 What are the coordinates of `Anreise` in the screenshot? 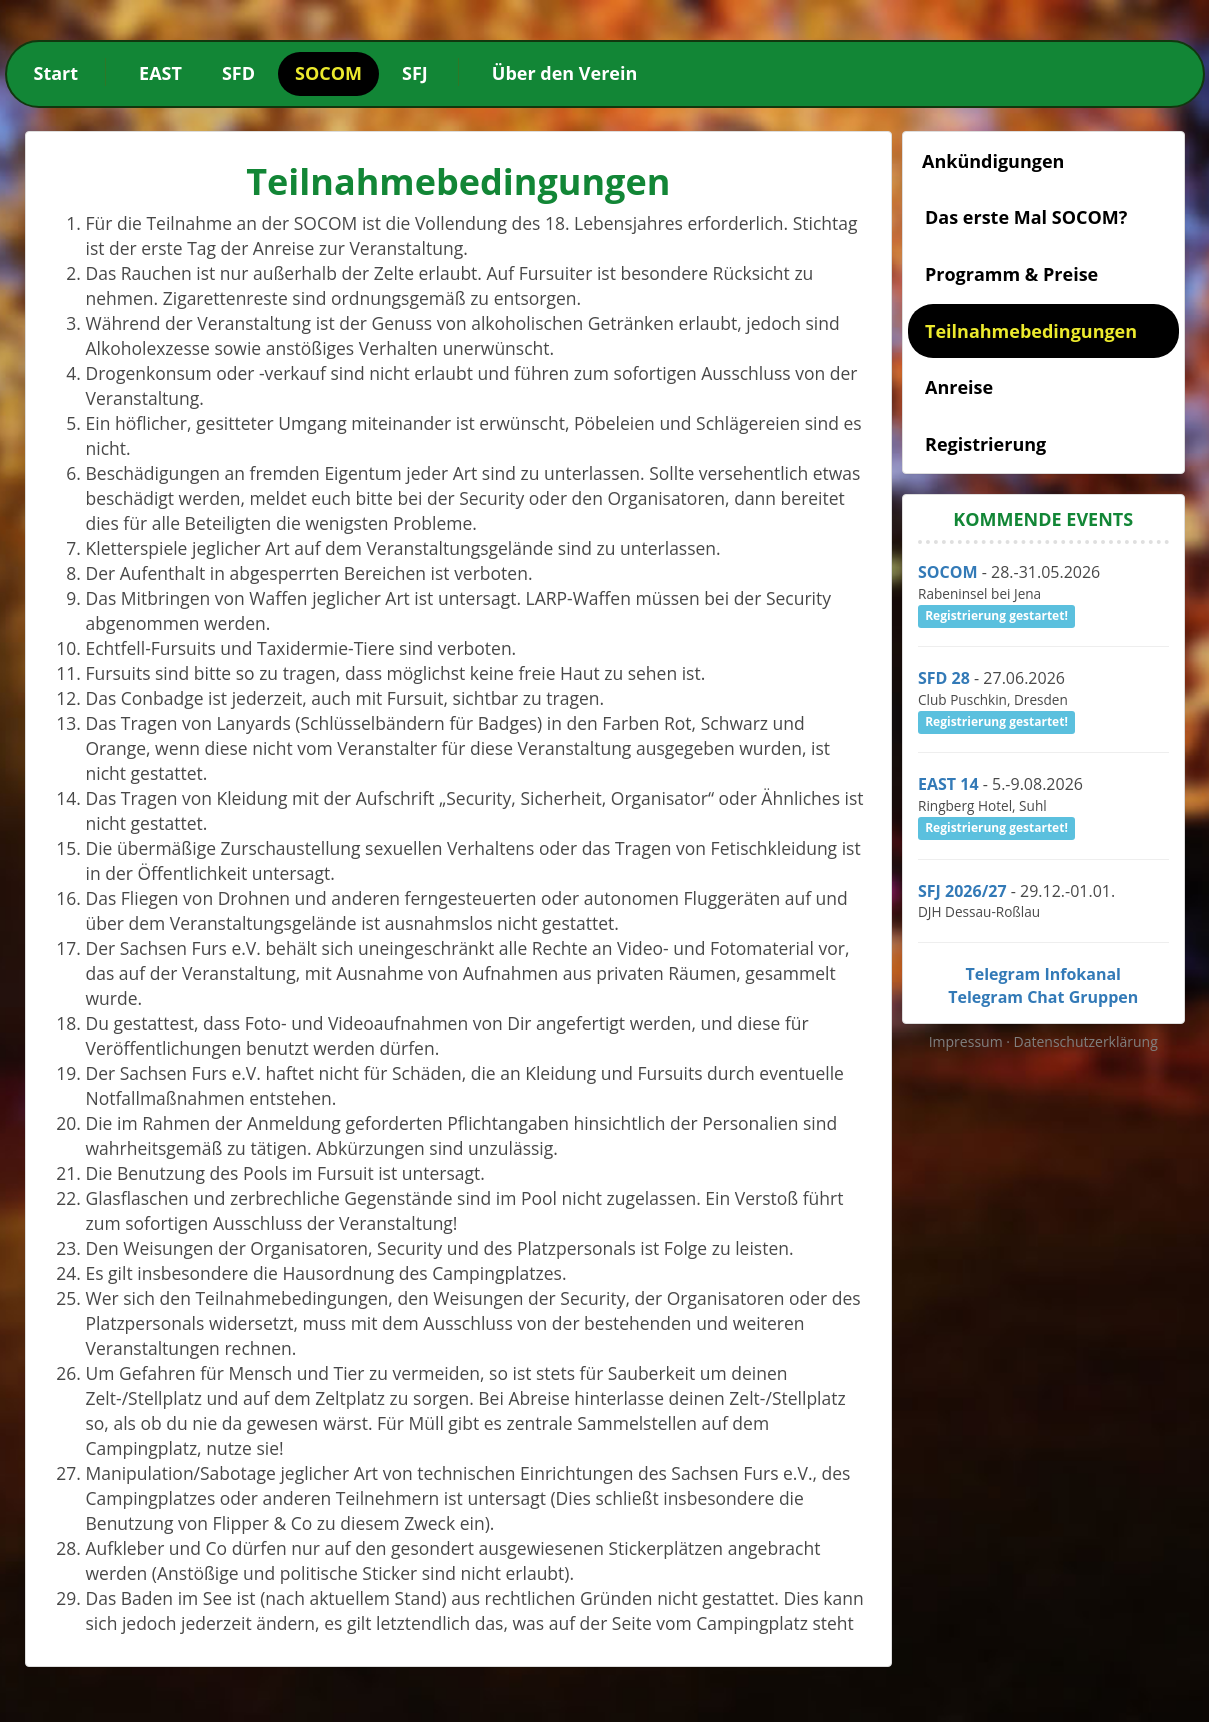 It's located at (959, 387).